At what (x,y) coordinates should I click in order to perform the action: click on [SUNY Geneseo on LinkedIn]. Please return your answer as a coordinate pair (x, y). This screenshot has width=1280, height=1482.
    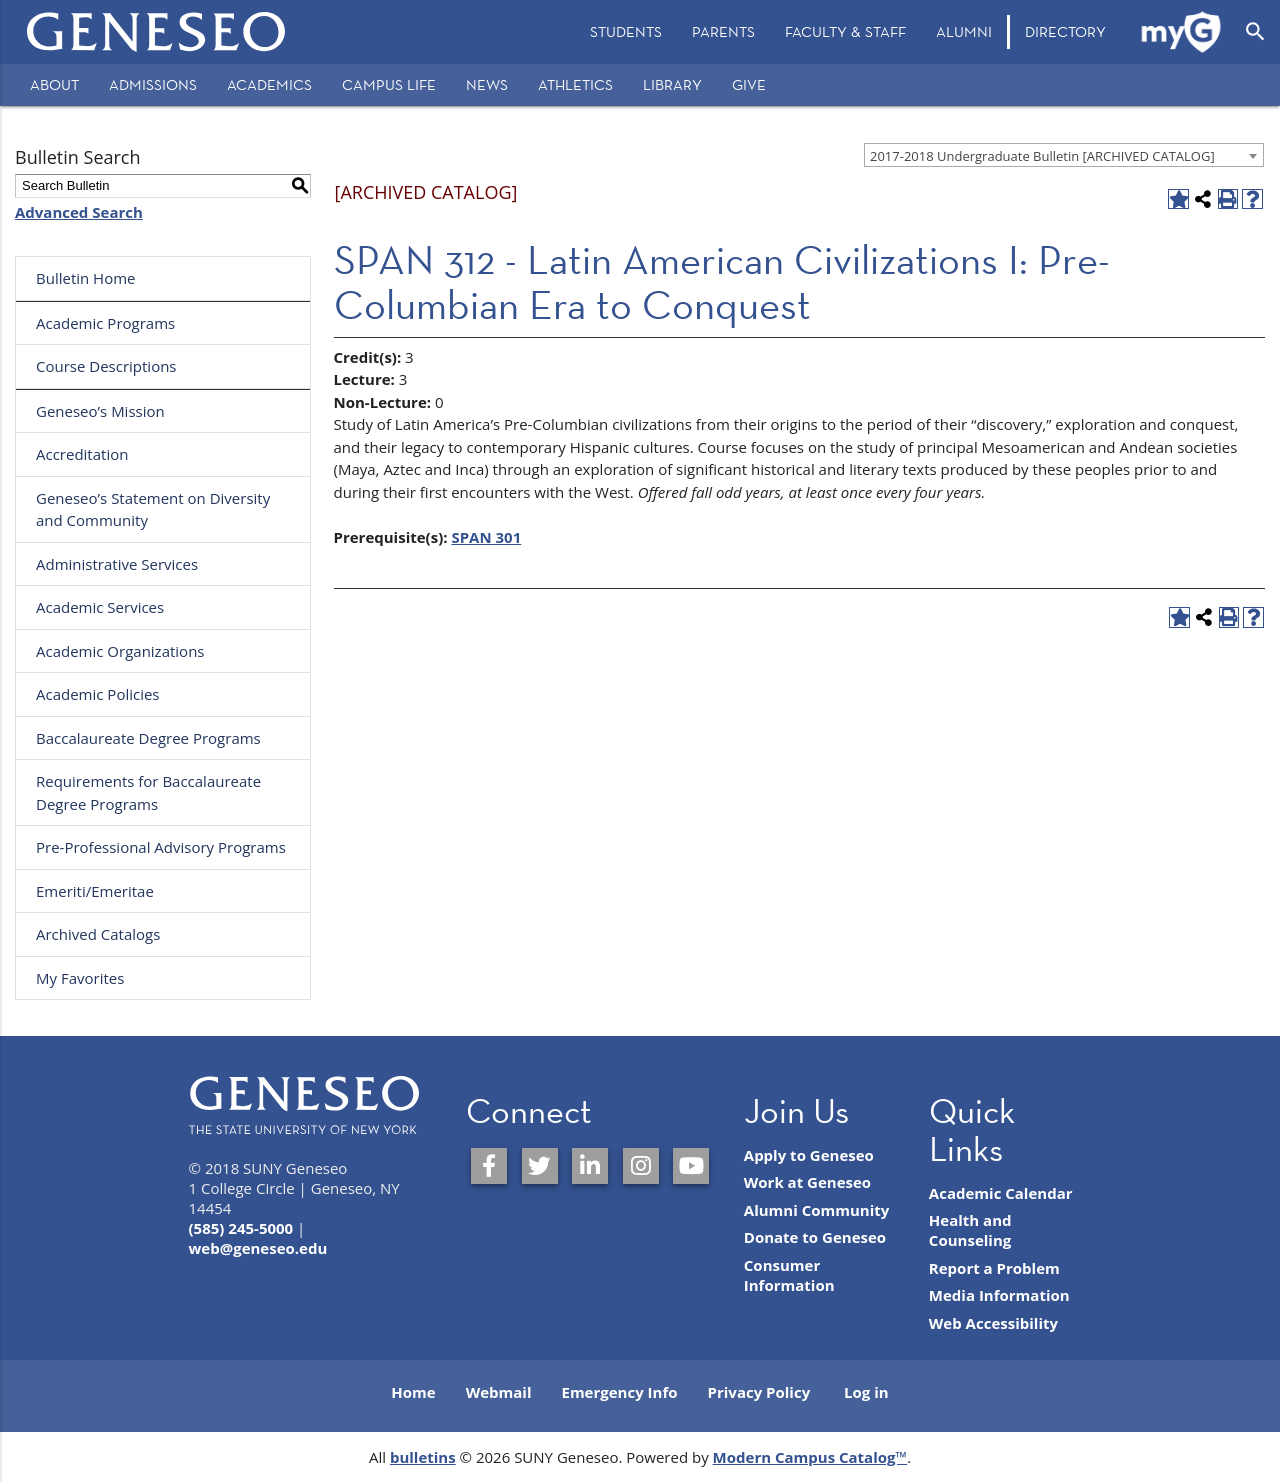
    Looking at the image, I should click on (590, 1166).